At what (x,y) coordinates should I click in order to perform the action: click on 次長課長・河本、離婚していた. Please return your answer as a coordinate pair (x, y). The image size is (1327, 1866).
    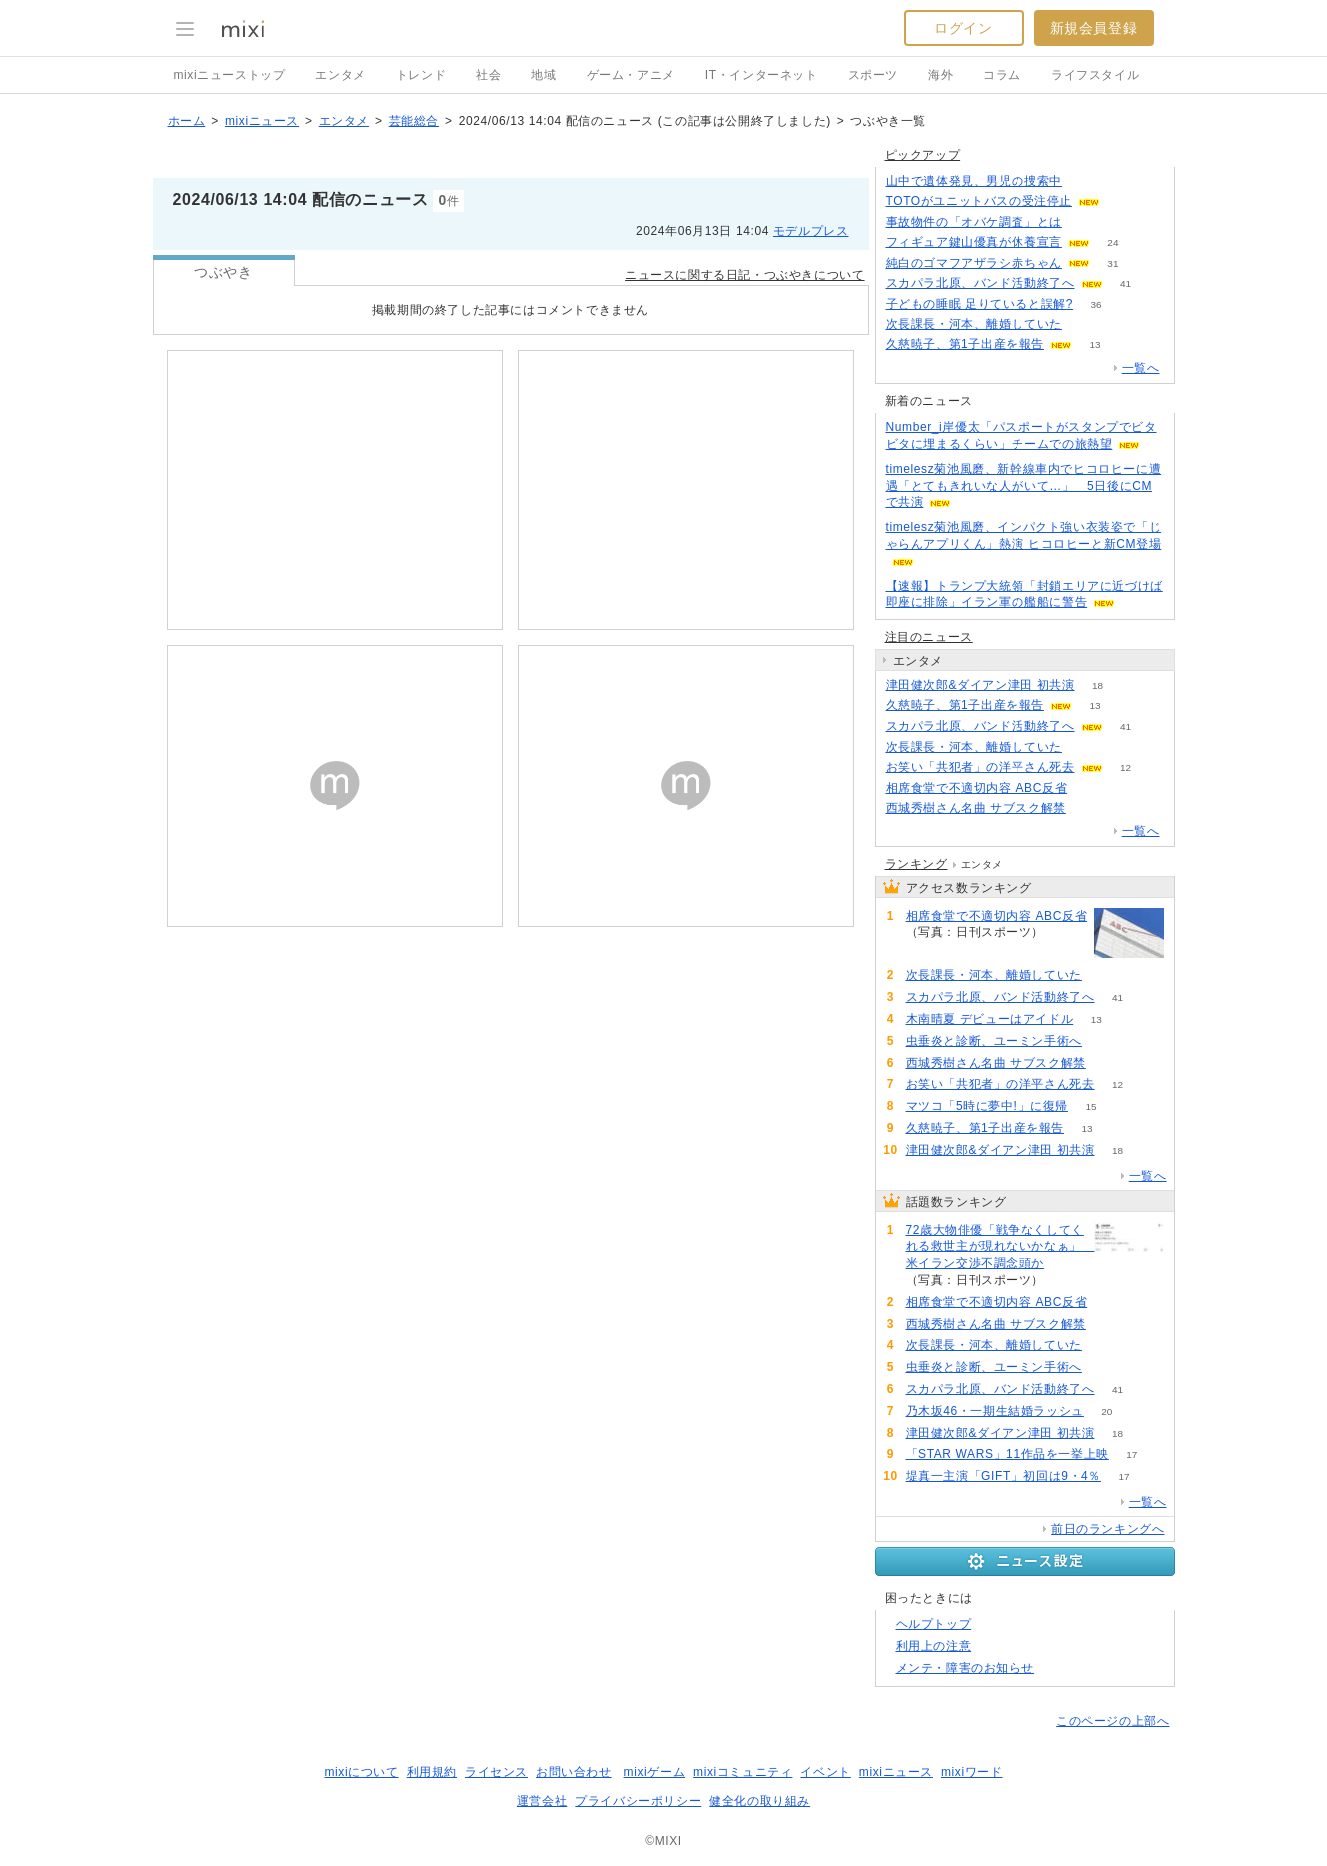
    Looking at the image, I should click on (974, 324).